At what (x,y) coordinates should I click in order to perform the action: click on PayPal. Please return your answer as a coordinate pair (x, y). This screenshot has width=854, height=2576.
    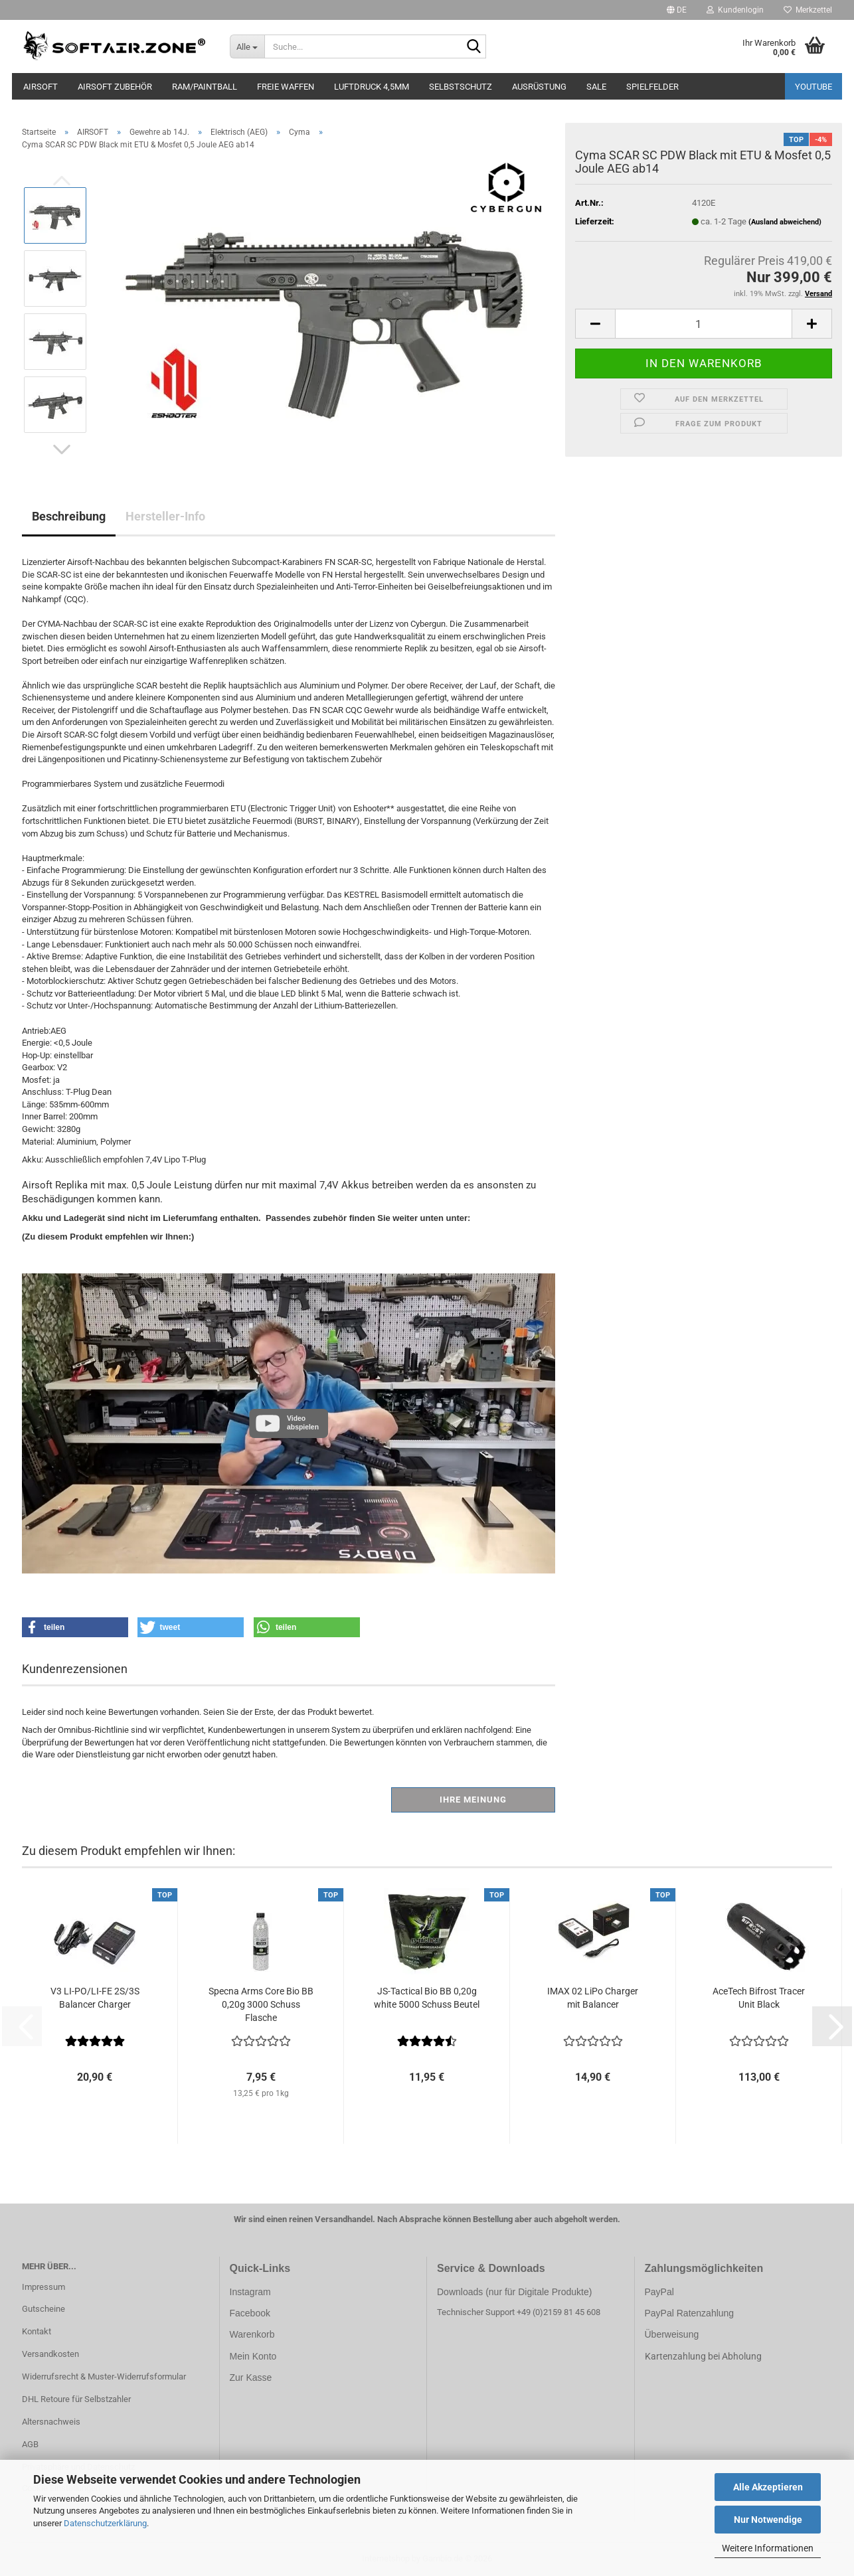
    Looking at the image, I should click on (659, 2292).